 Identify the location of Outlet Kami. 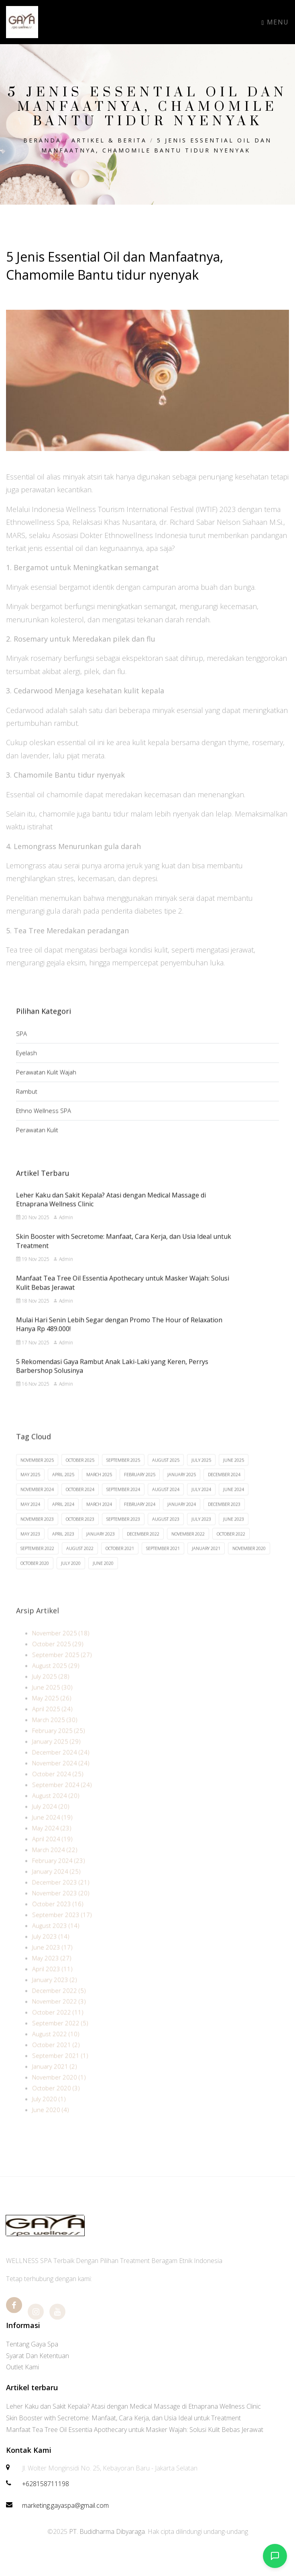
(22, 2367).